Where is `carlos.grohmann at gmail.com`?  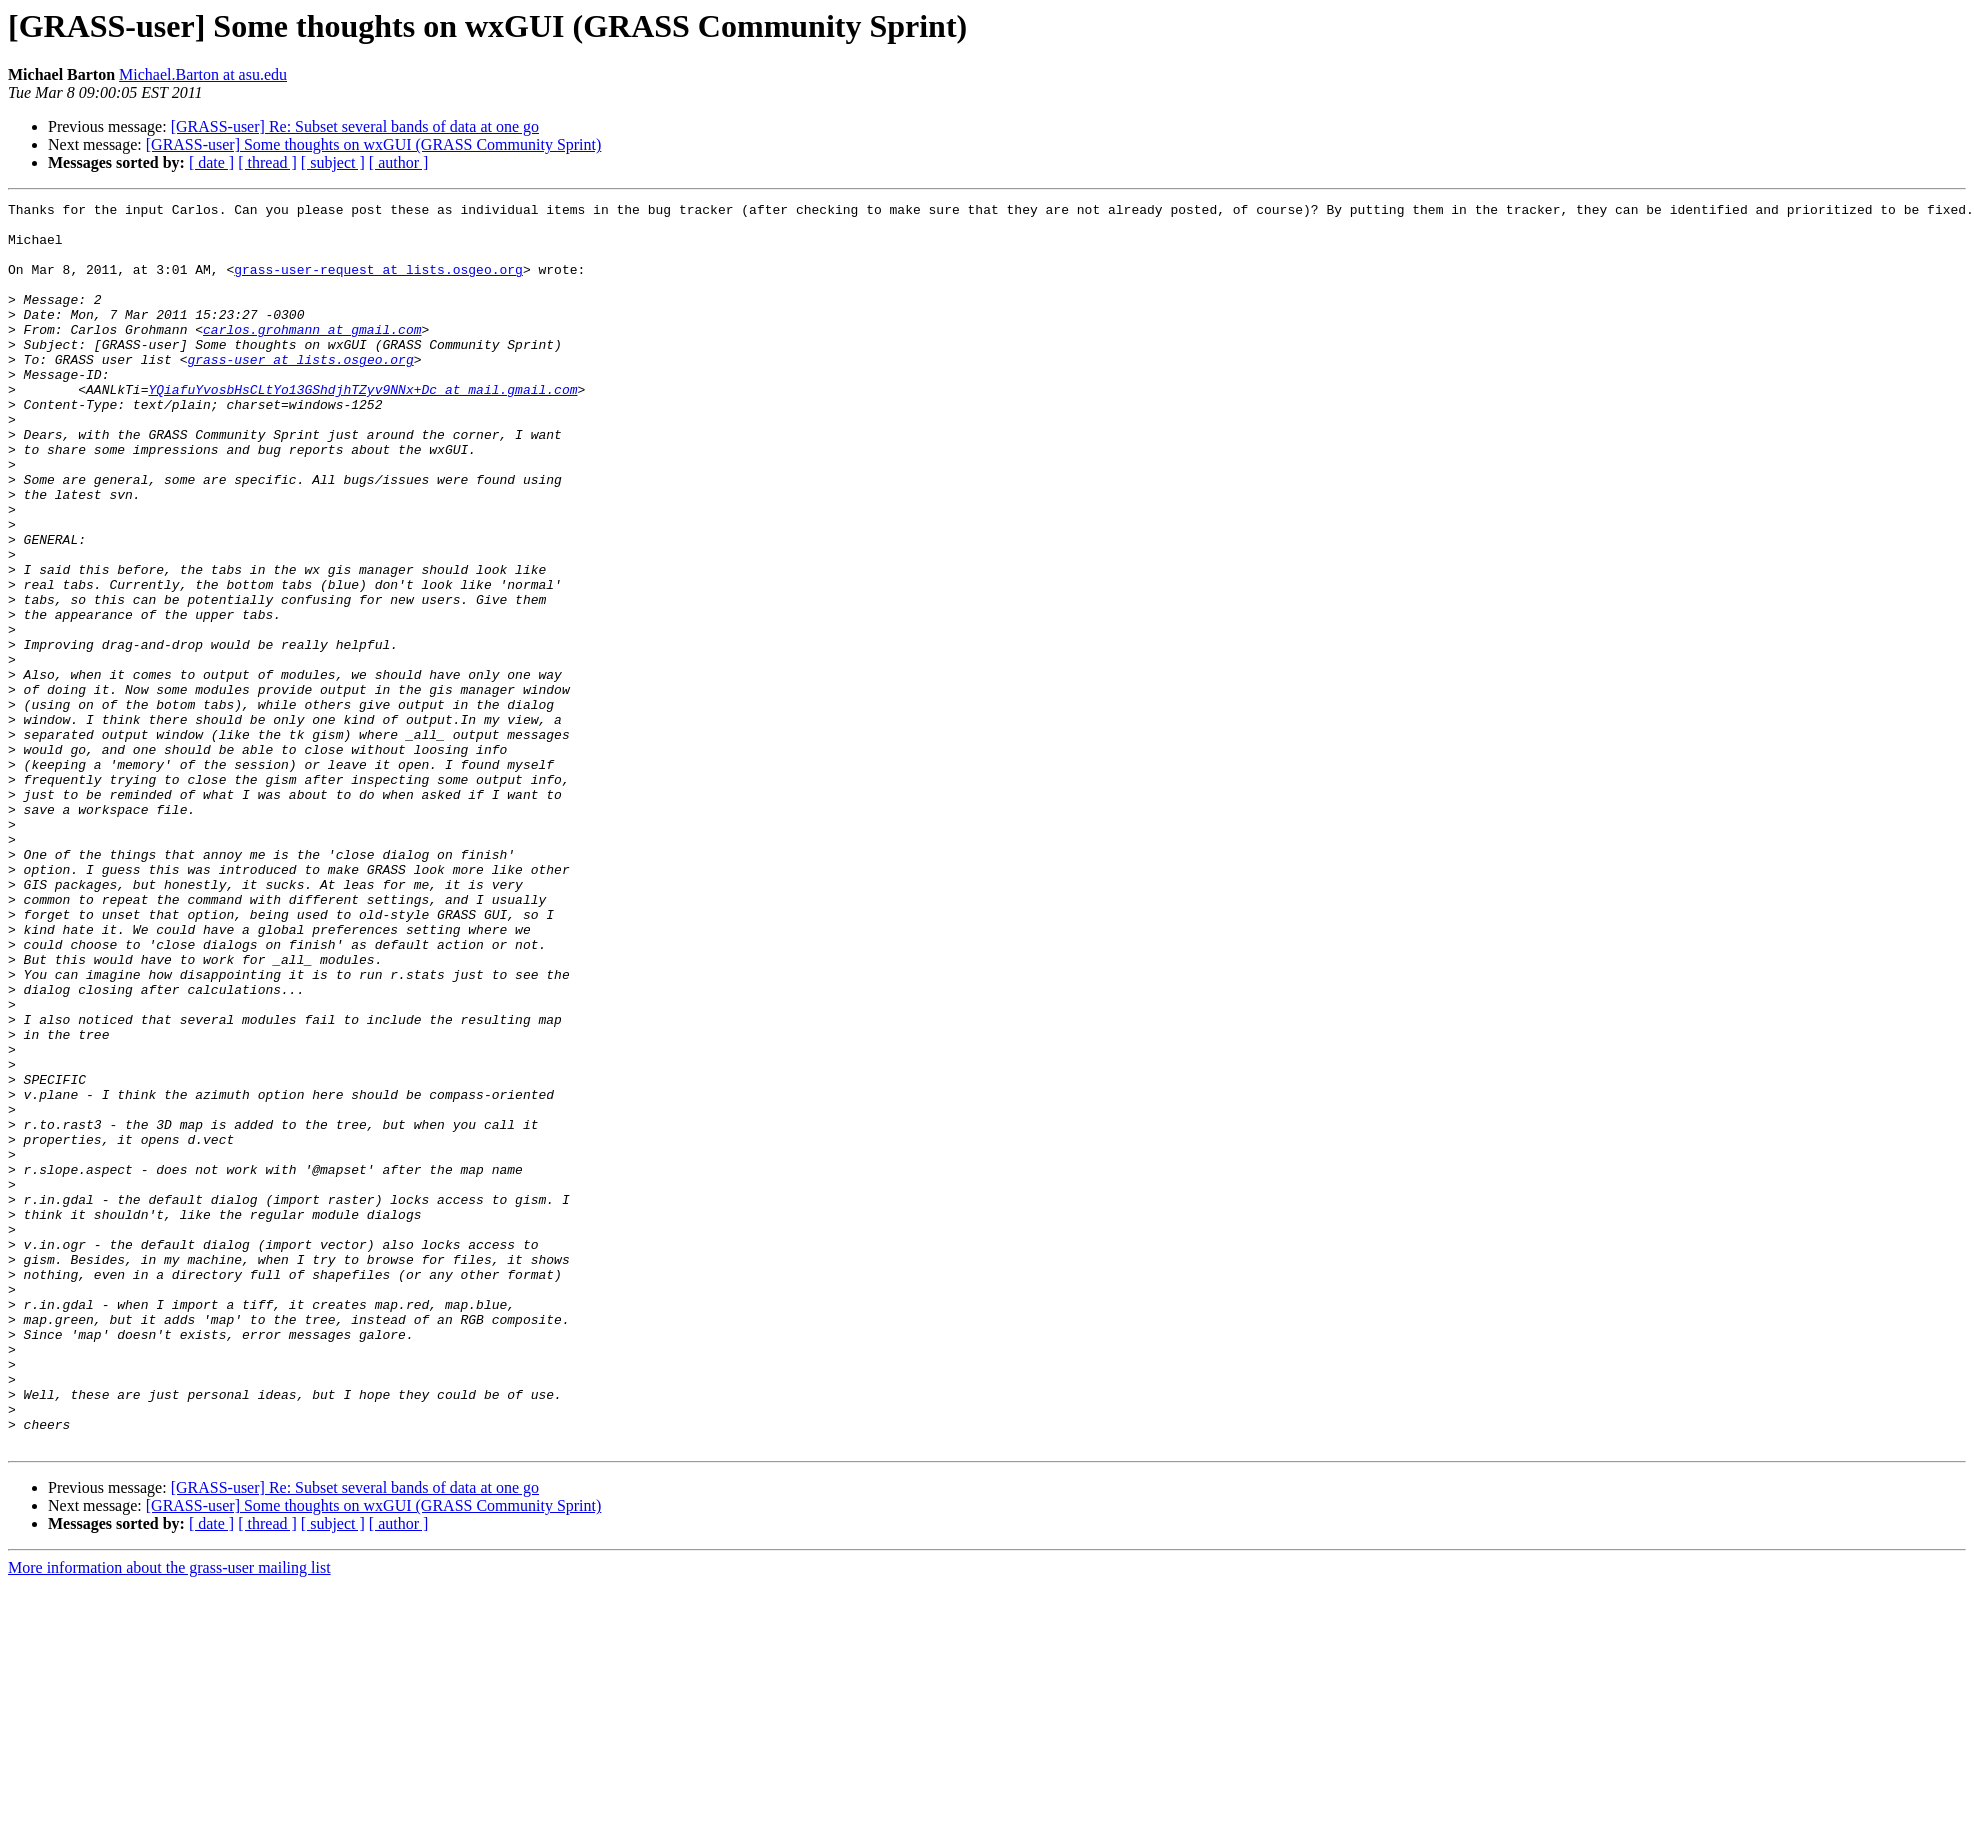 carlos.grohmann at gmail.com is located at coordinates (312, 356).